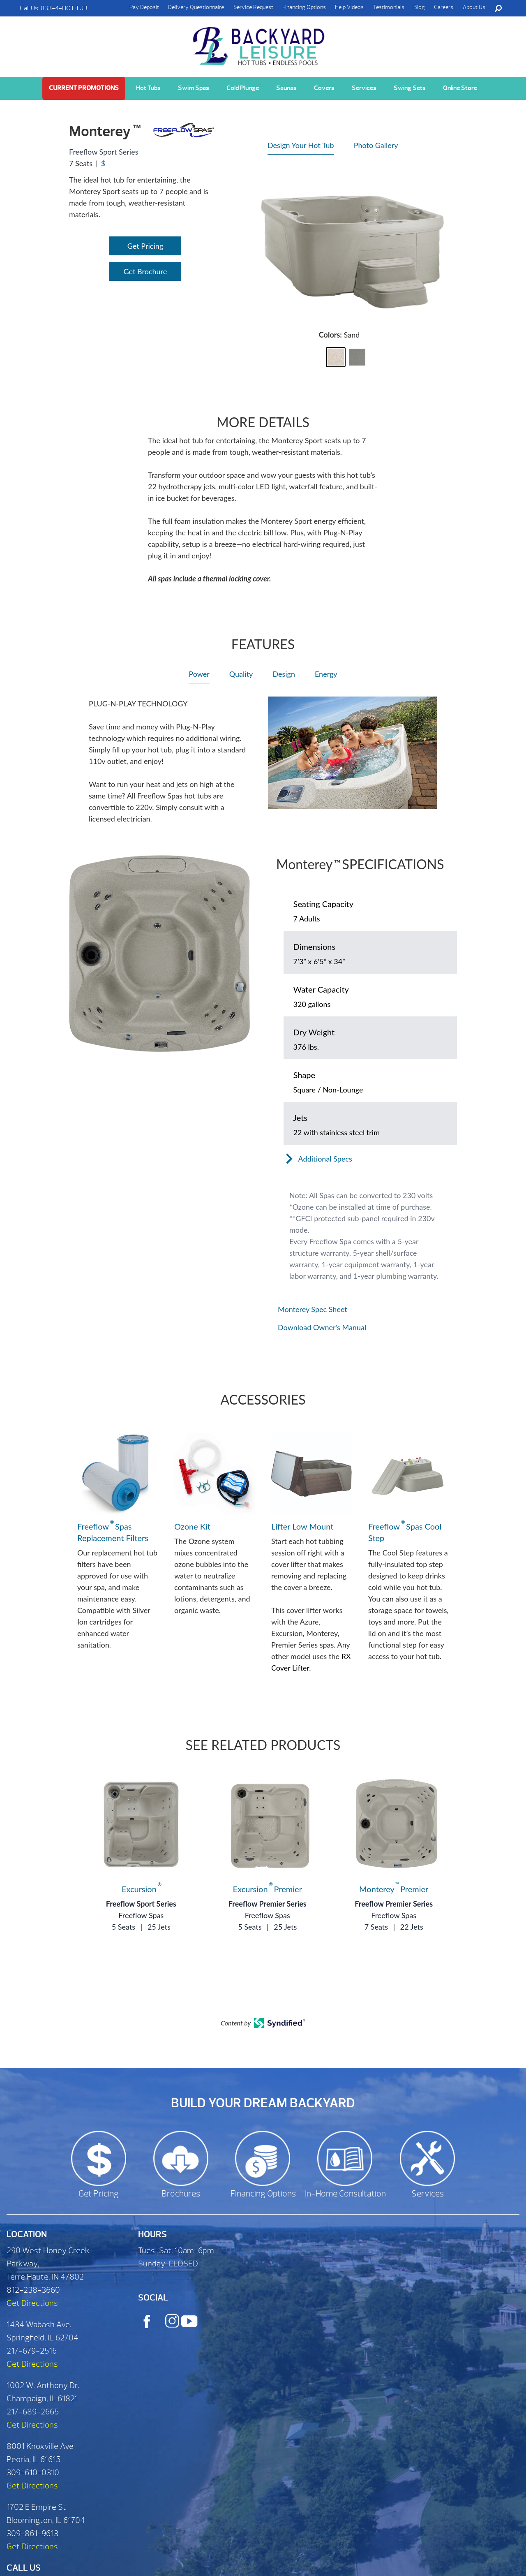  Describe the element at coordinates (267, 1889) in the screenshot. I see `Excursion Premier` at that location.